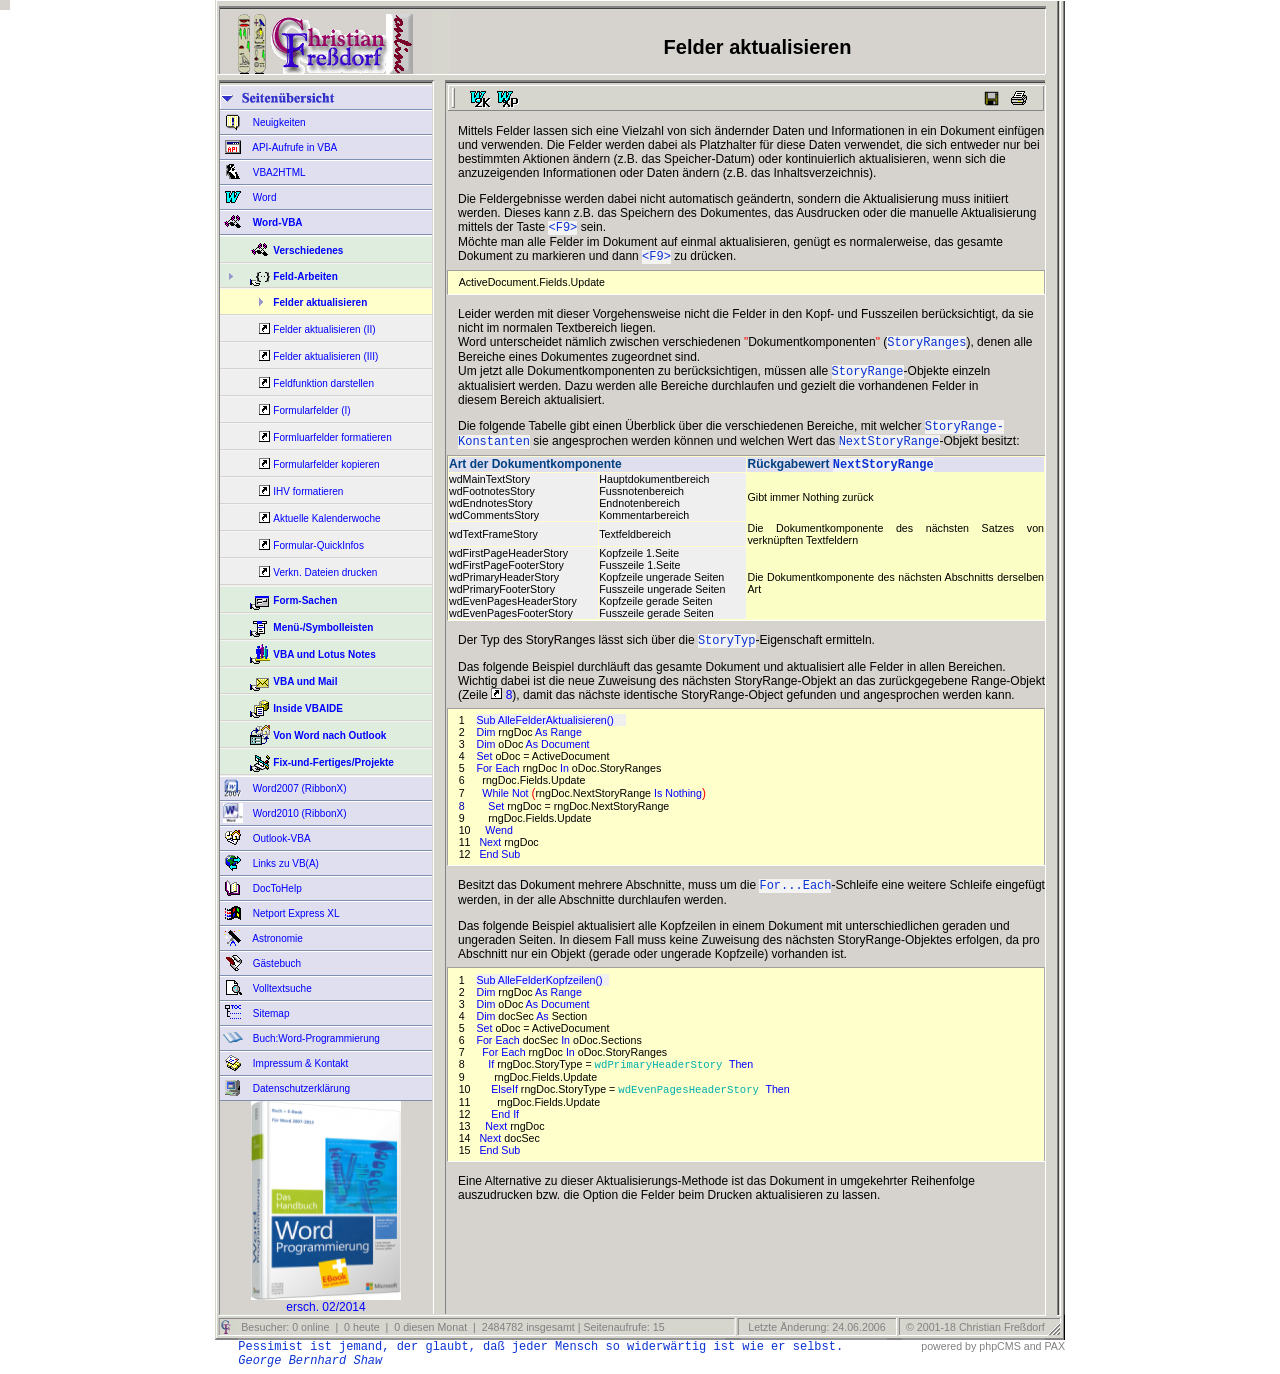 Image resolution: width=1280 pixels, height=1374 pixels. What do you see at coordinates (522, 809) in the screenshot?
I see `Not` at bounding box center [522, 809].